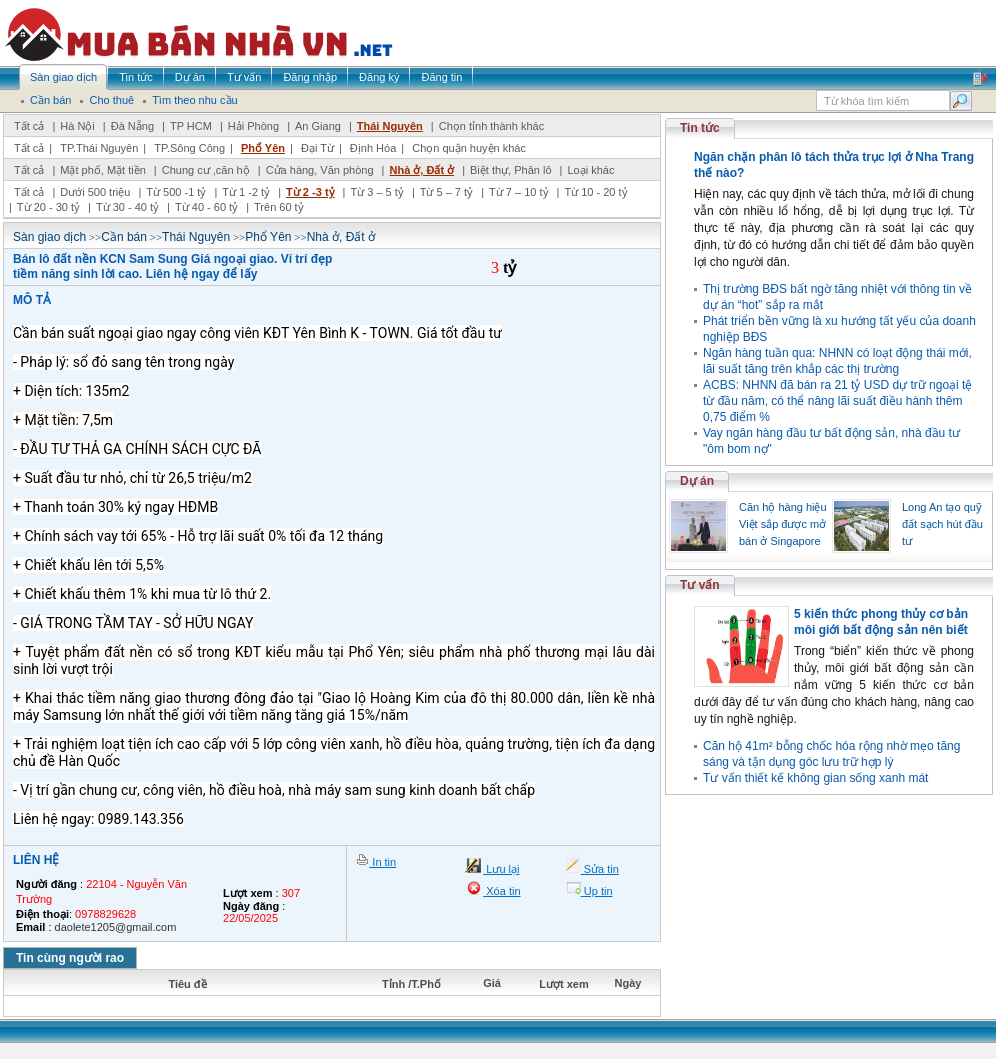 This screenshot has width=996, height=1059. I want to click on An Giang, so click(318, 126).